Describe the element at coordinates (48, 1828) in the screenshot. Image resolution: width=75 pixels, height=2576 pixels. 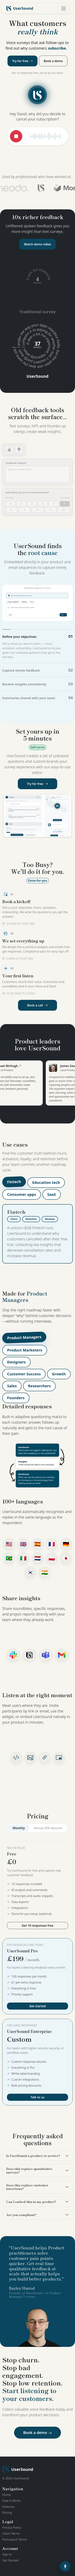
I see `Annual 20% discount` at that location.